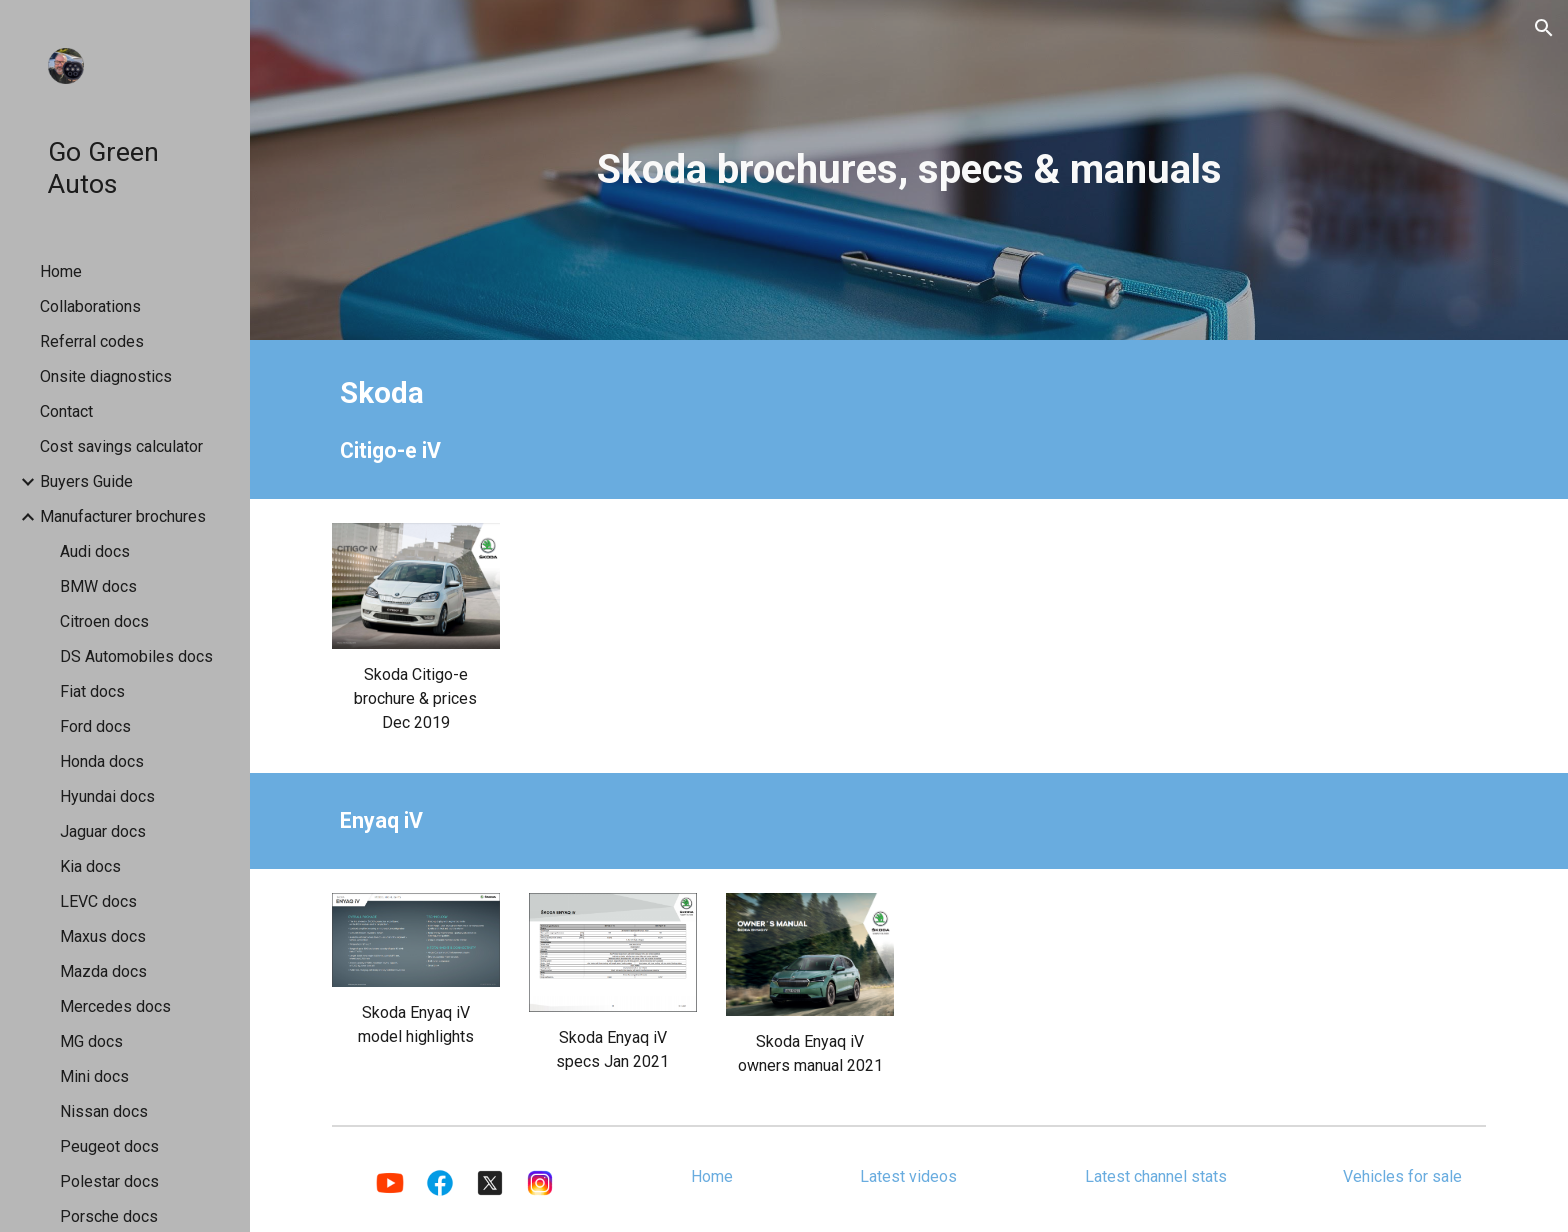 The height and width of the screenshot is (1232, 1568). What do you see at coordinates (94, 1076) in the screenshot?
I see `Mini docs [link]` at bounding box center [94, 1076].